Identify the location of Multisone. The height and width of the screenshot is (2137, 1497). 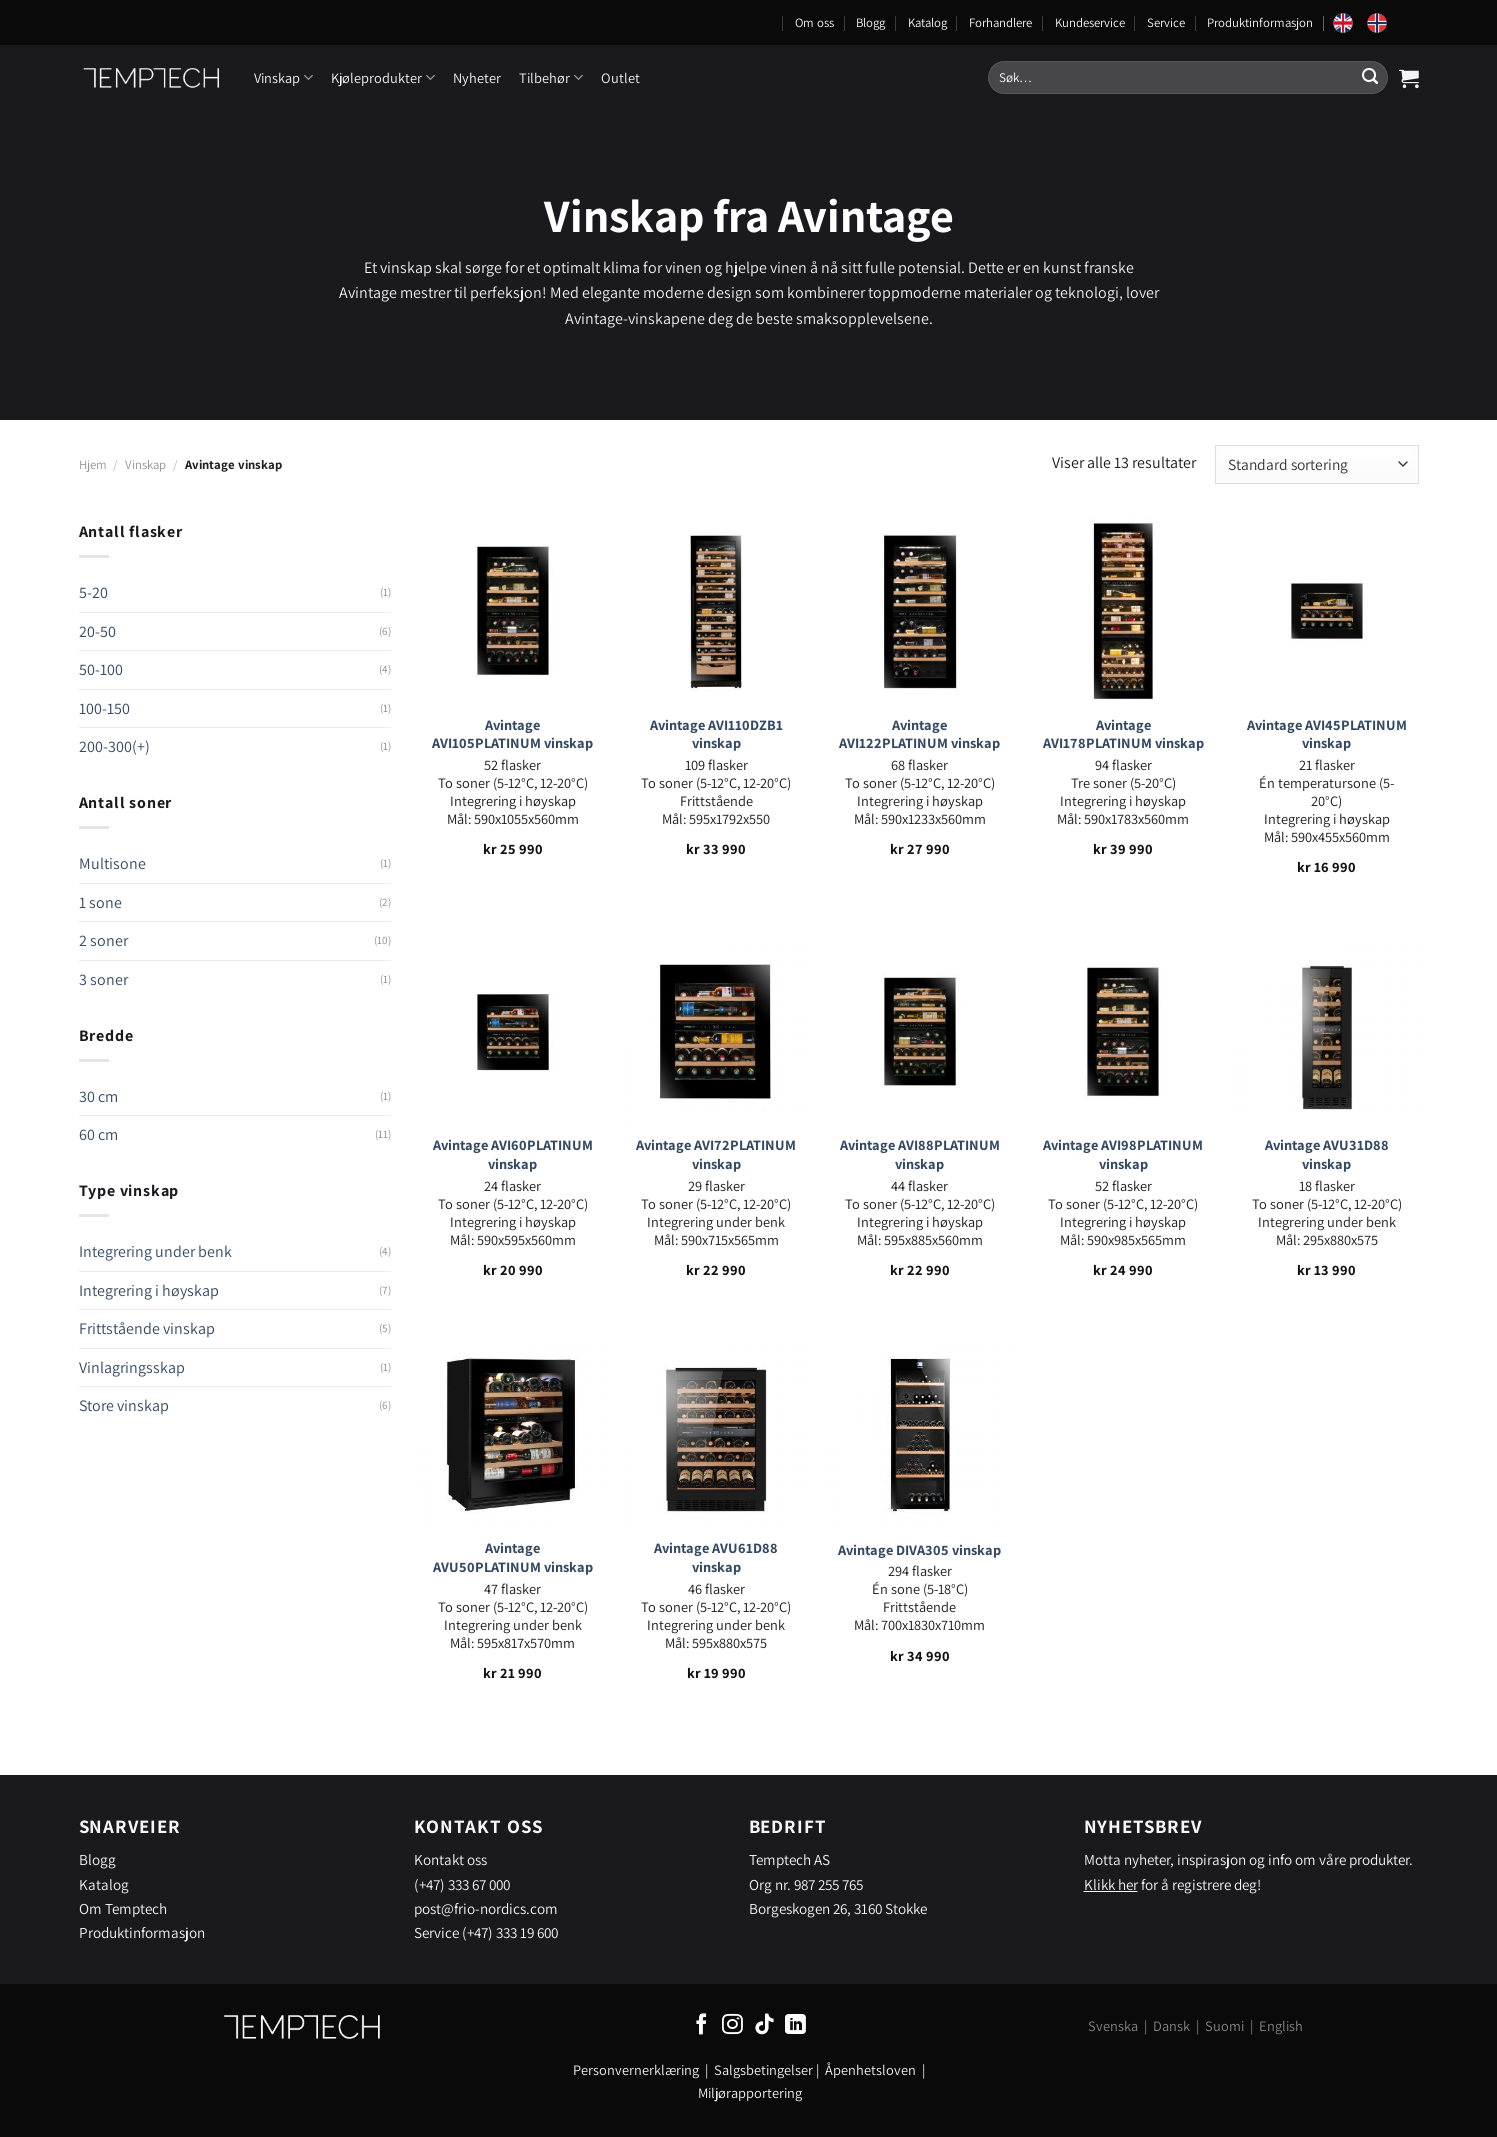
(112, 863).